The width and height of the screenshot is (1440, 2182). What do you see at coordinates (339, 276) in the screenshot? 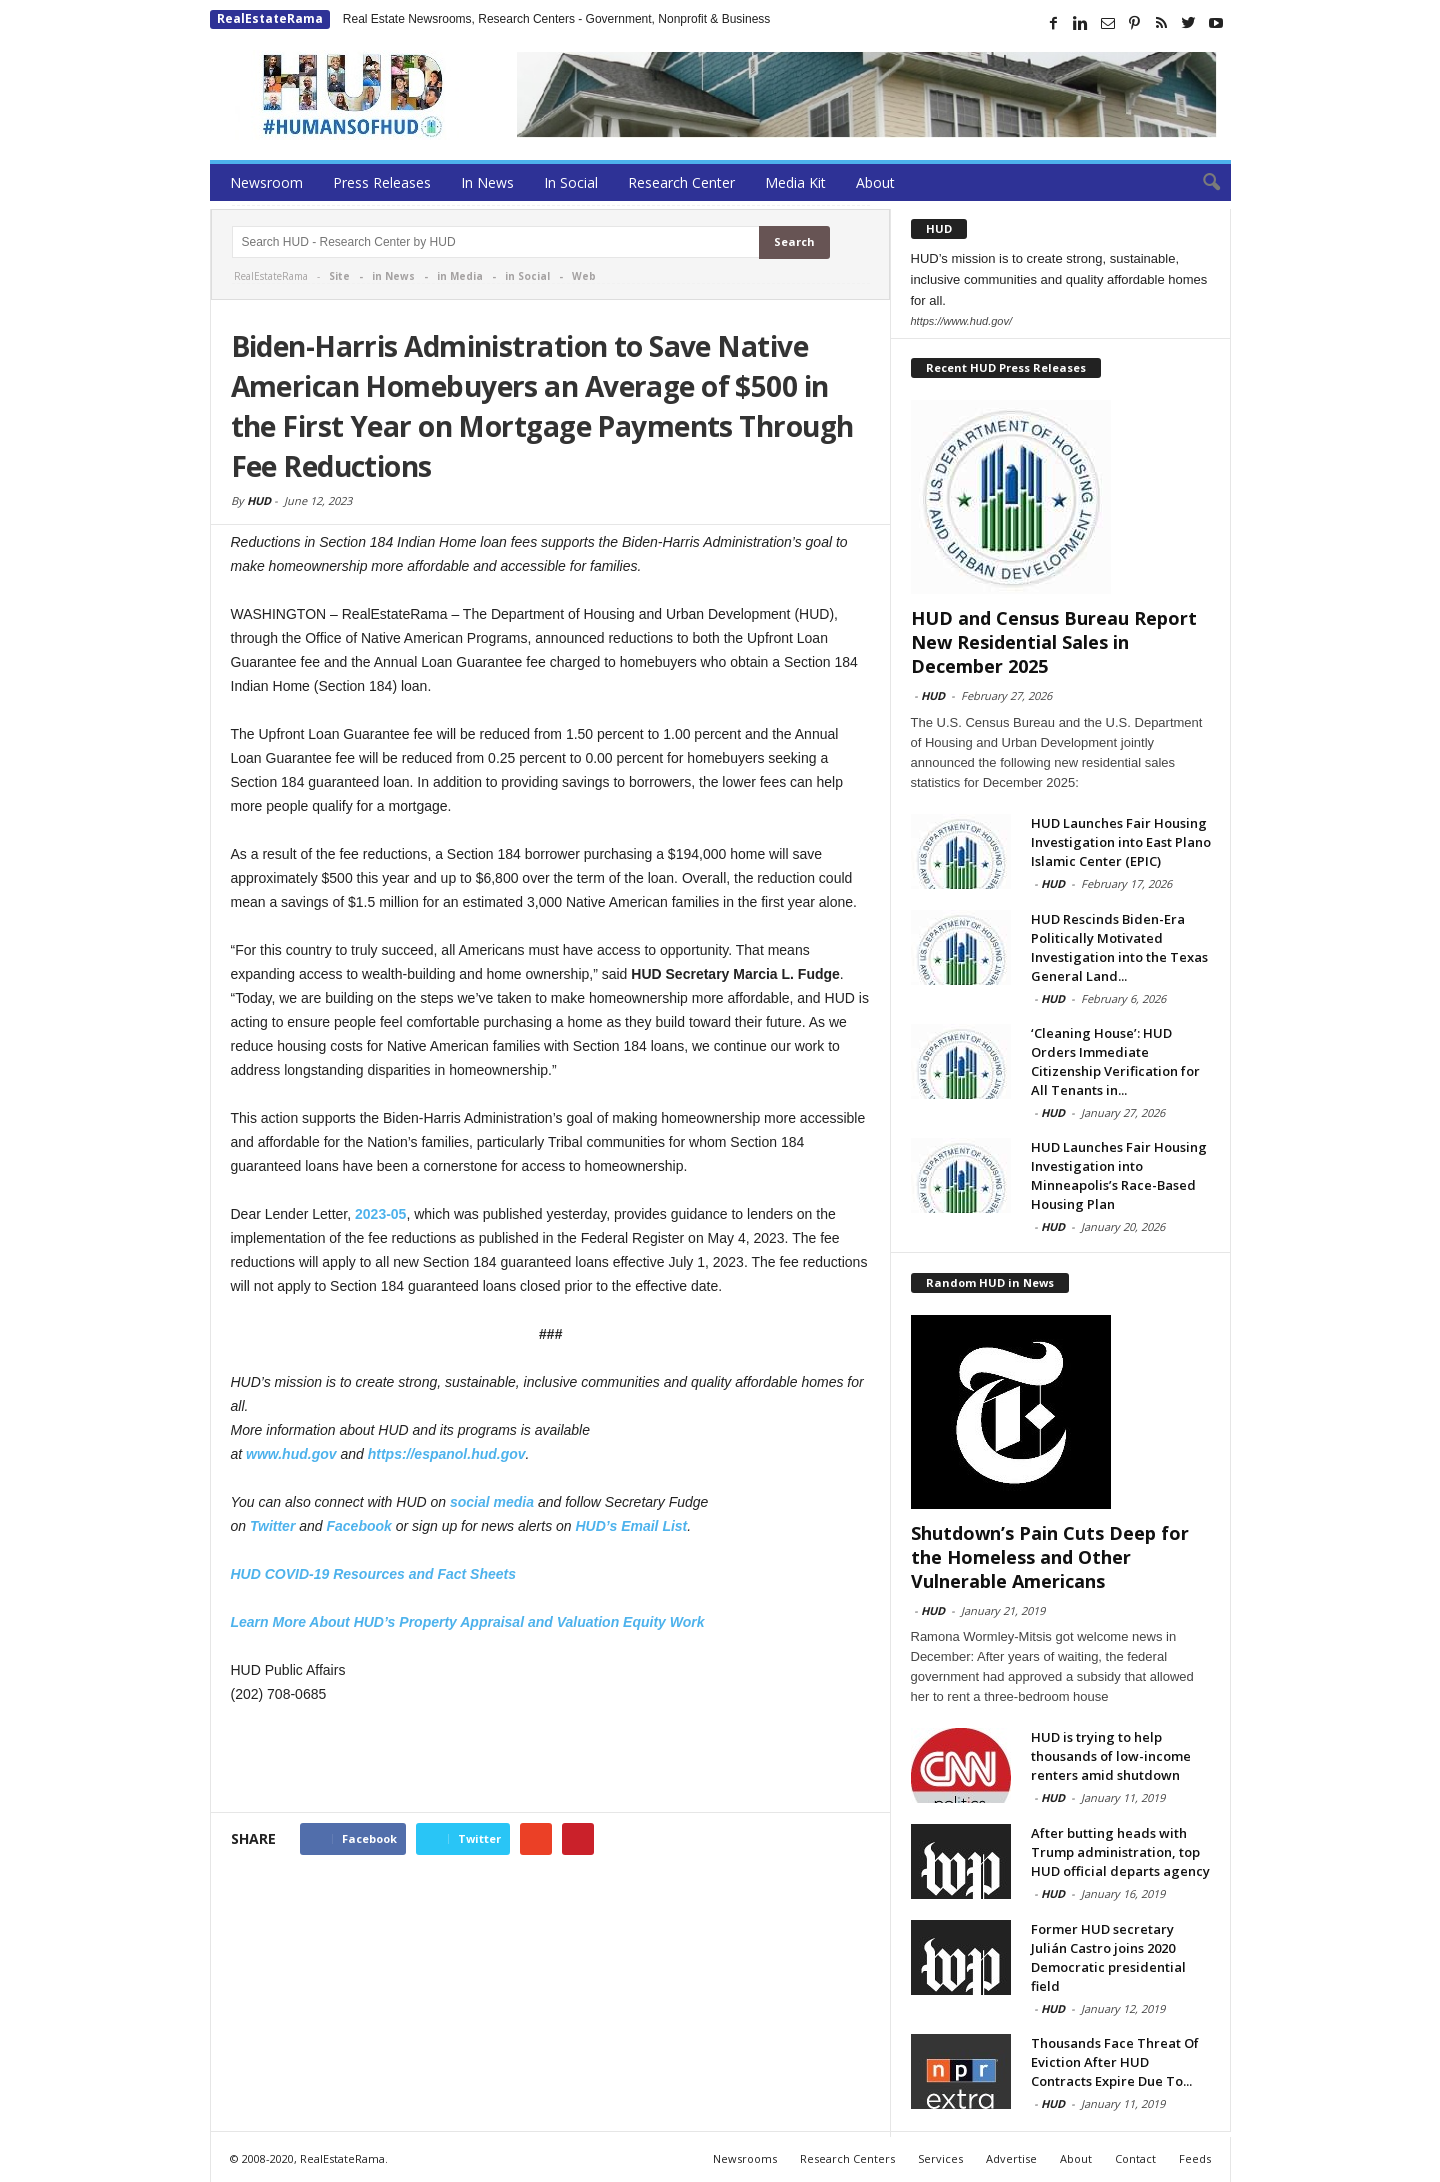
I see `Site` at bounding box center [339, 276].